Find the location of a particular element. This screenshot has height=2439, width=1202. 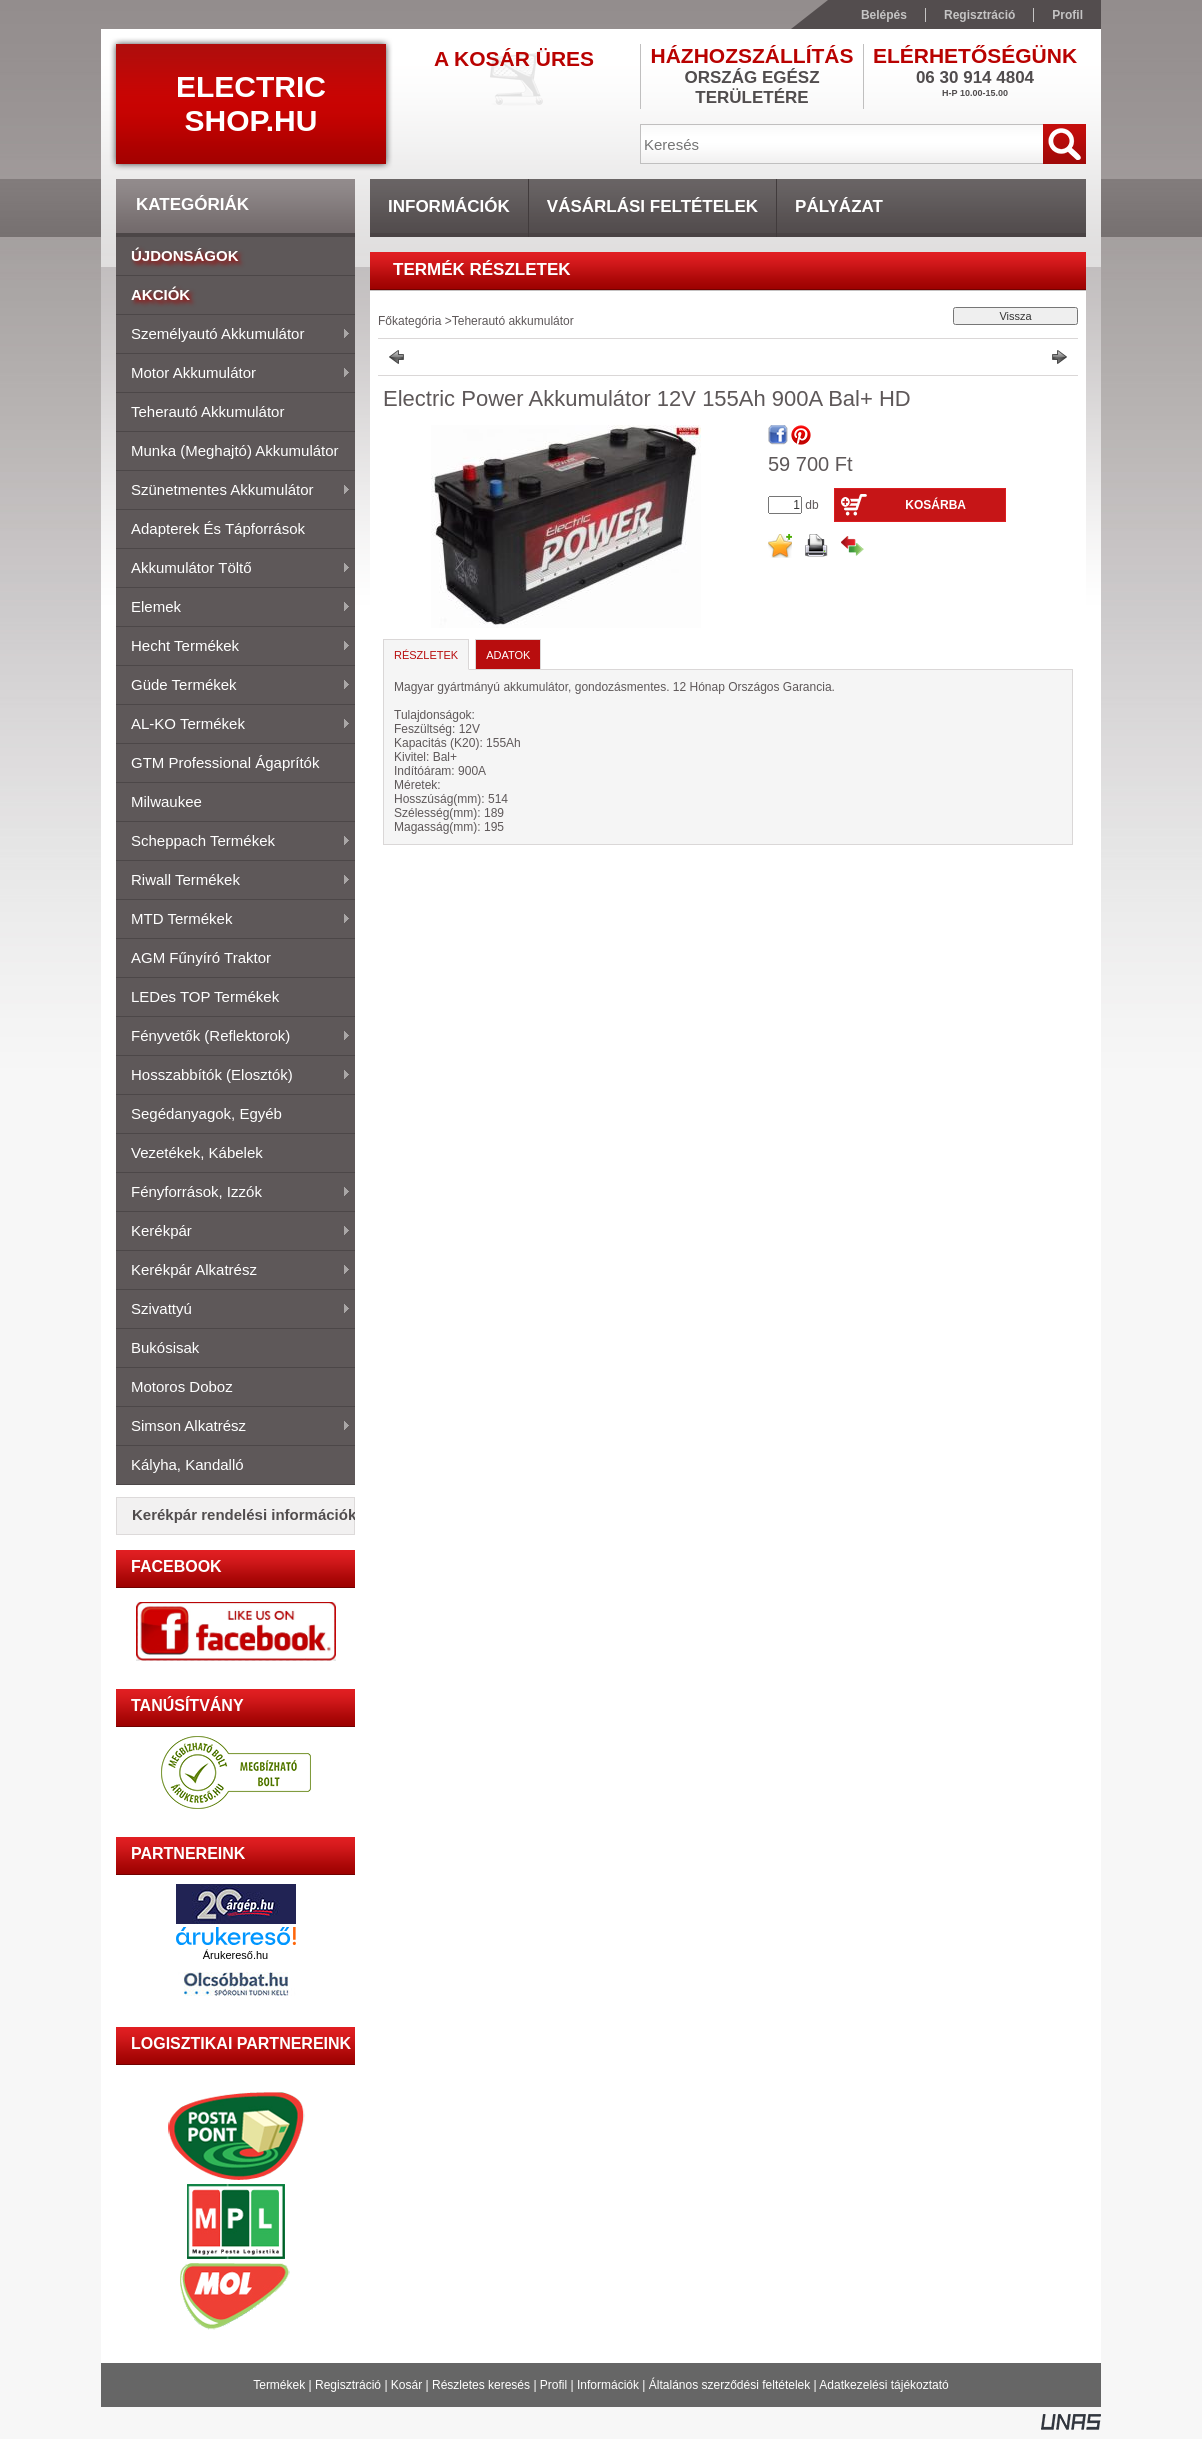

Teherautó akkumulátor is located at coordinates (207, 411).